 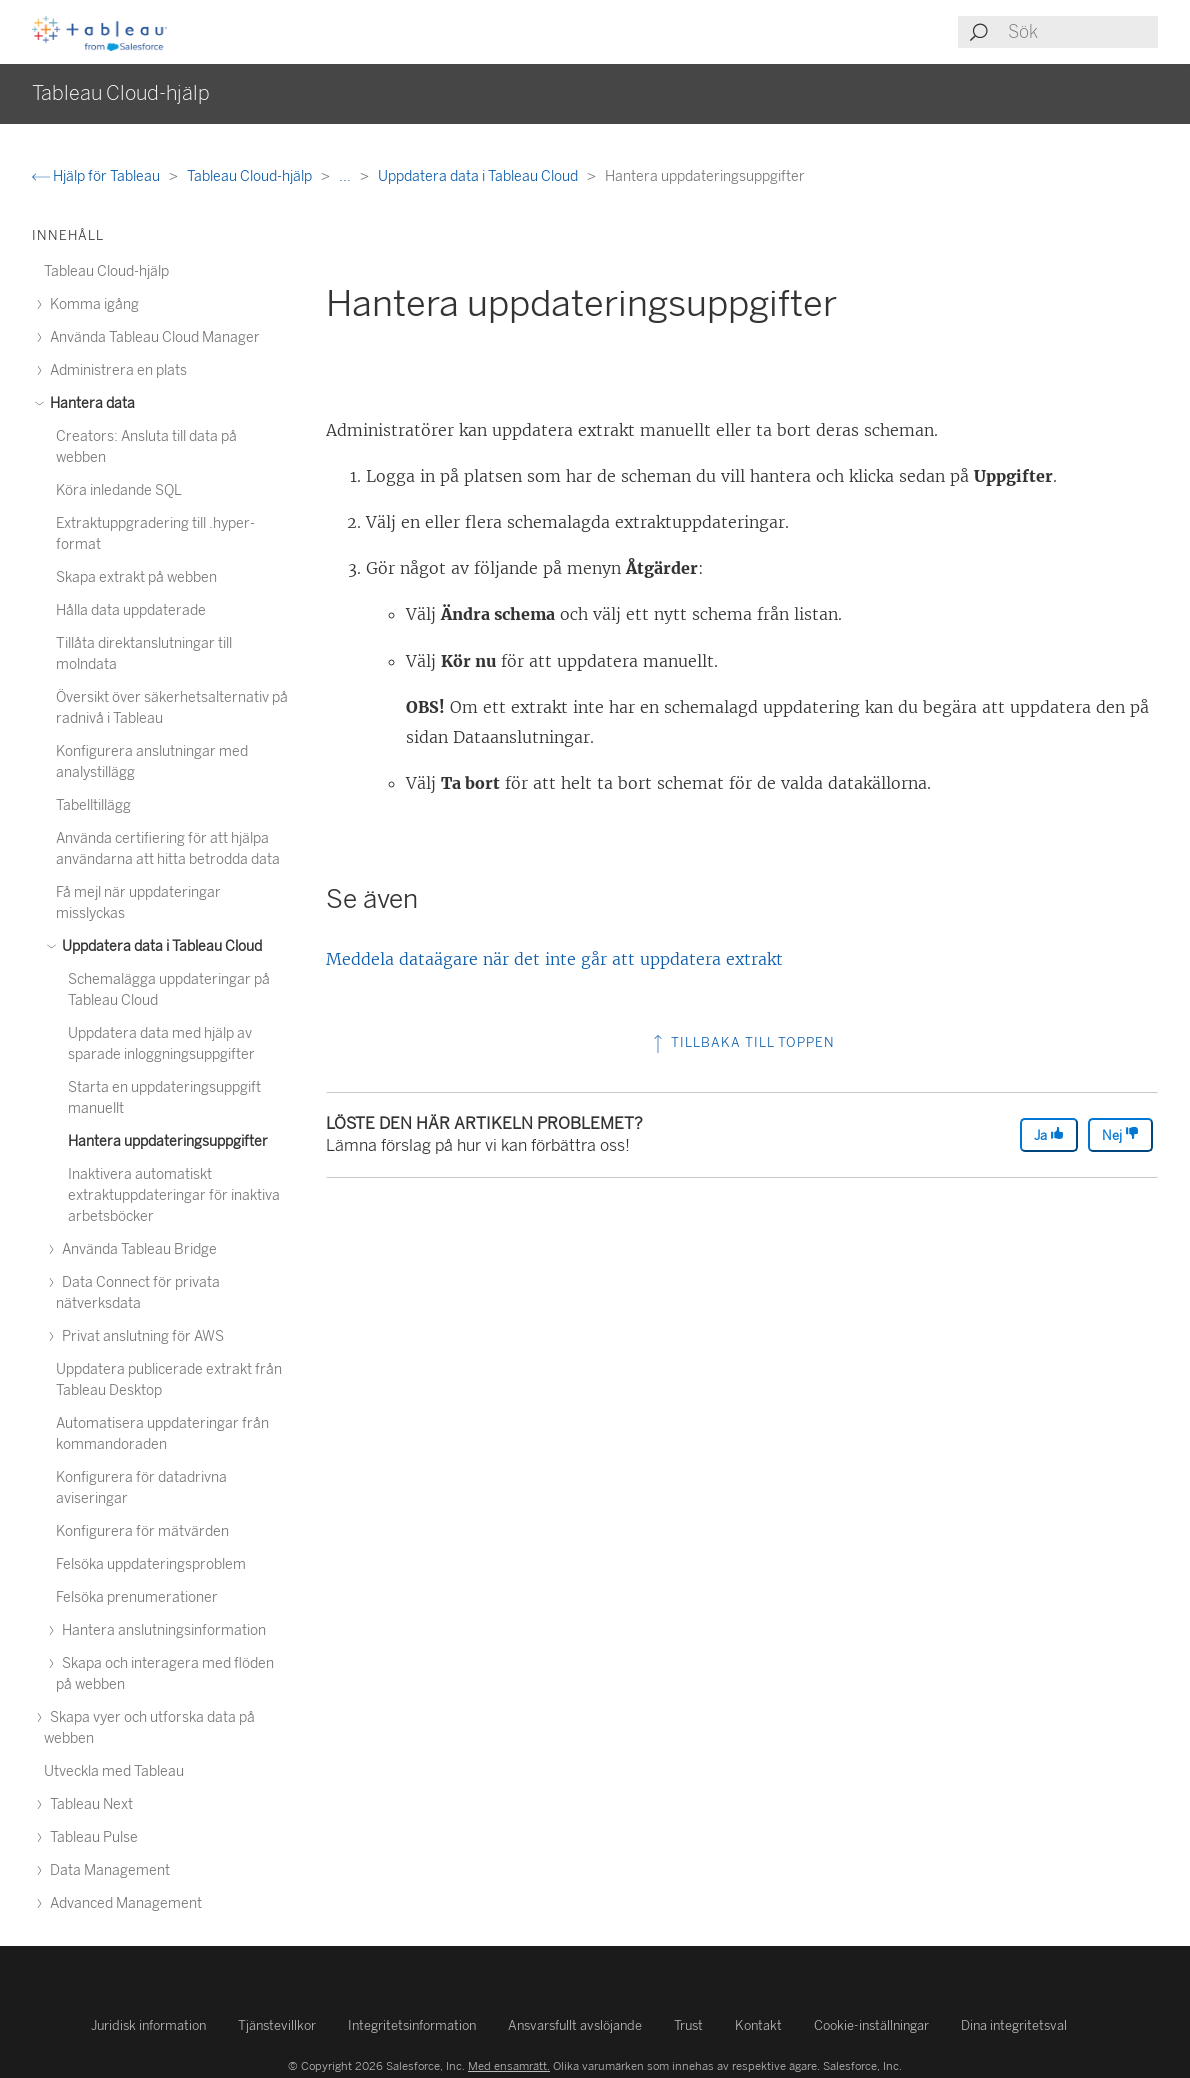 What do you see at coordinates (89, 403) in the screenshot?
I see `Hantera data [treeitem]` at bounding box center [89, 403].